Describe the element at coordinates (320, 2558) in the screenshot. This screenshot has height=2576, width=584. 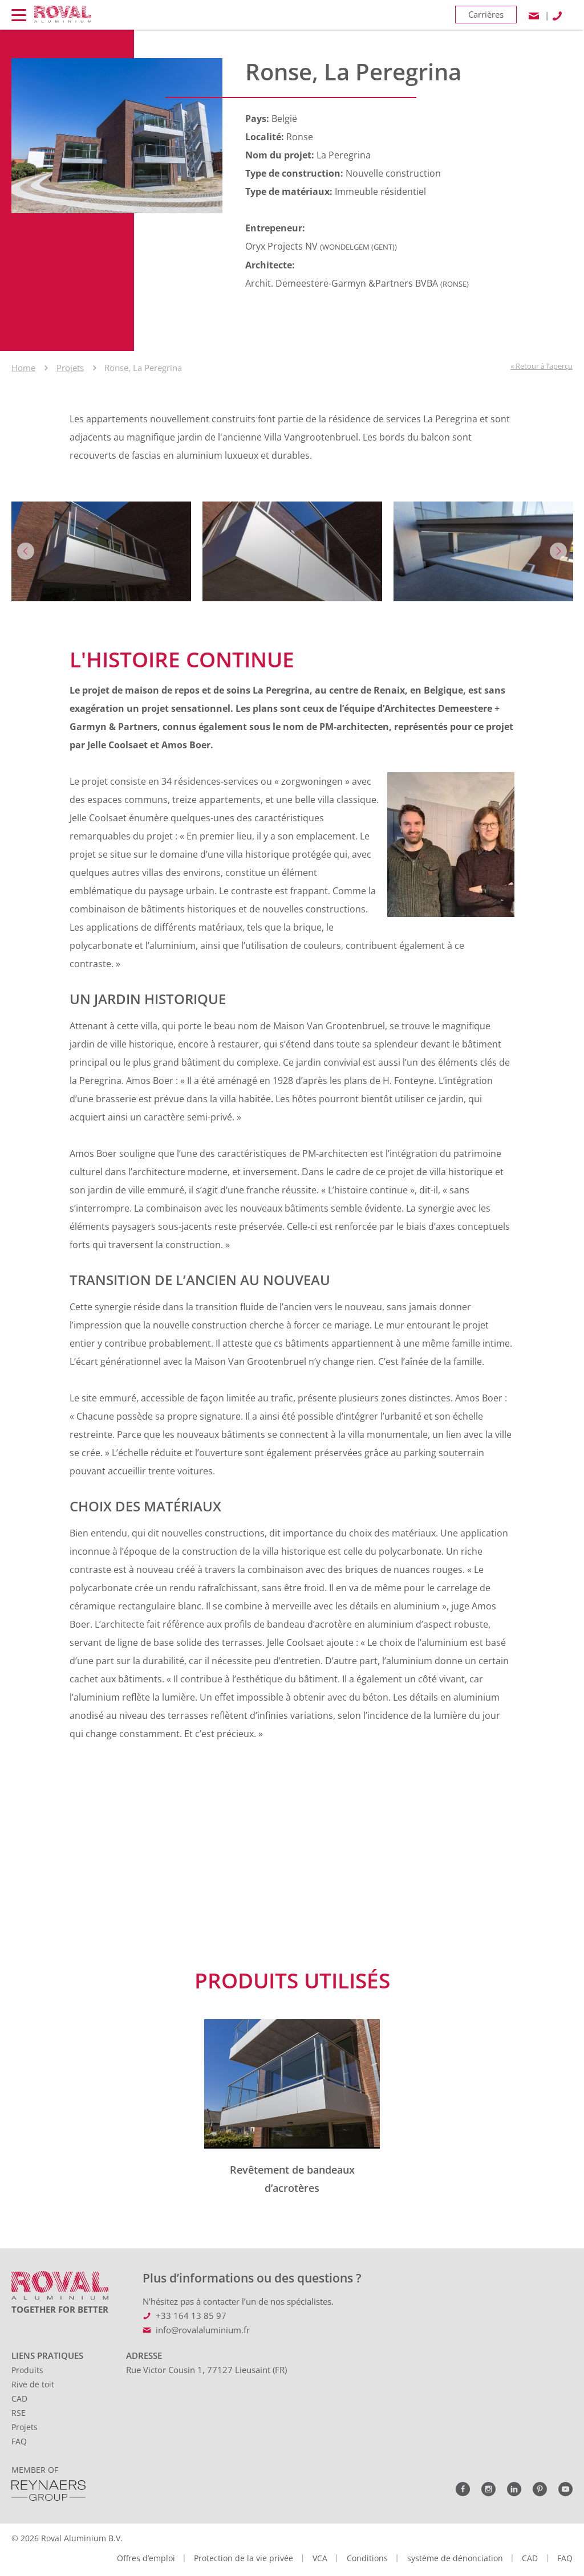
I see `VCA` at that location.